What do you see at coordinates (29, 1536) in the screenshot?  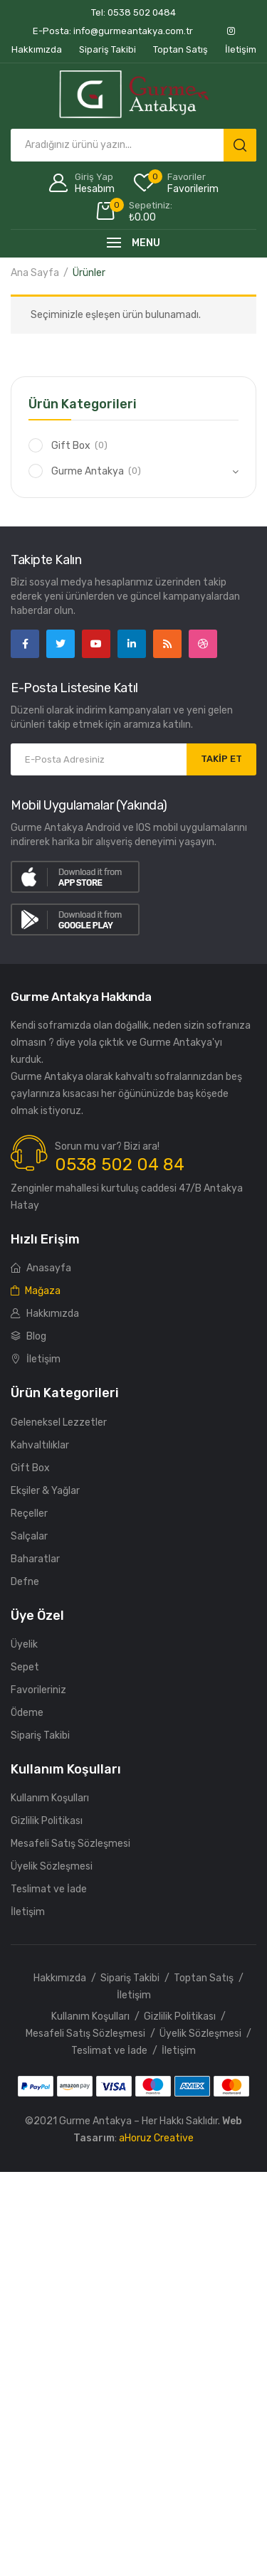 I see `Salçalar` at bounding box center [29, 1536].